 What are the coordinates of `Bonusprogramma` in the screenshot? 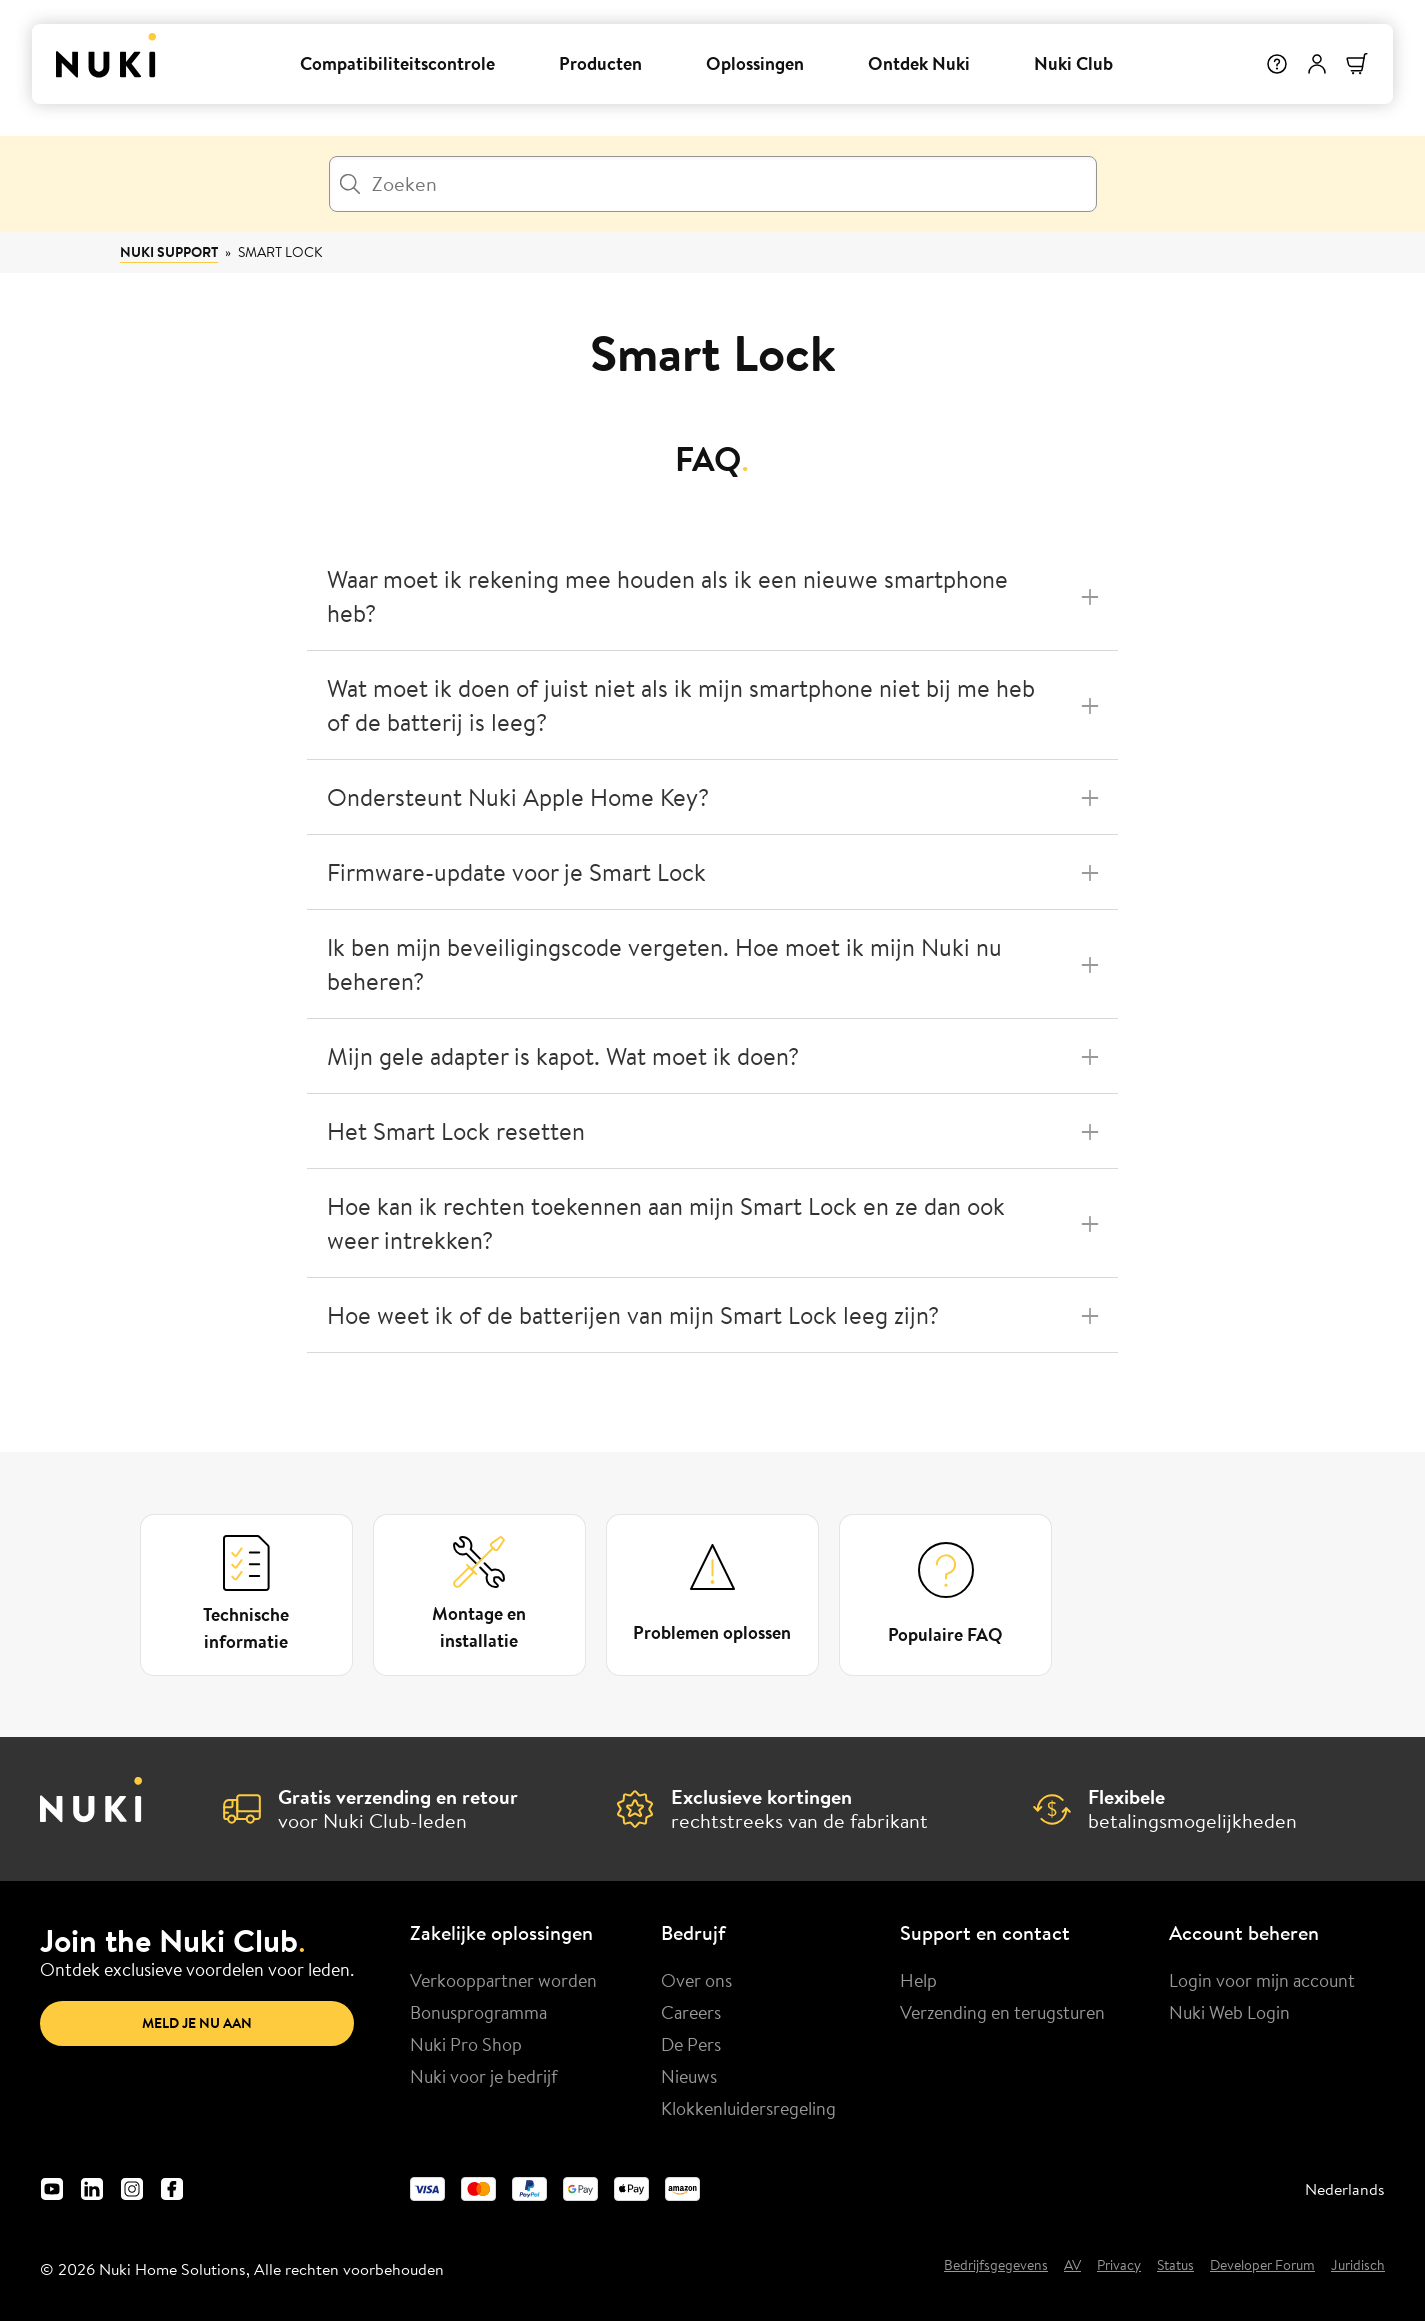 It's located at (478, 2012).